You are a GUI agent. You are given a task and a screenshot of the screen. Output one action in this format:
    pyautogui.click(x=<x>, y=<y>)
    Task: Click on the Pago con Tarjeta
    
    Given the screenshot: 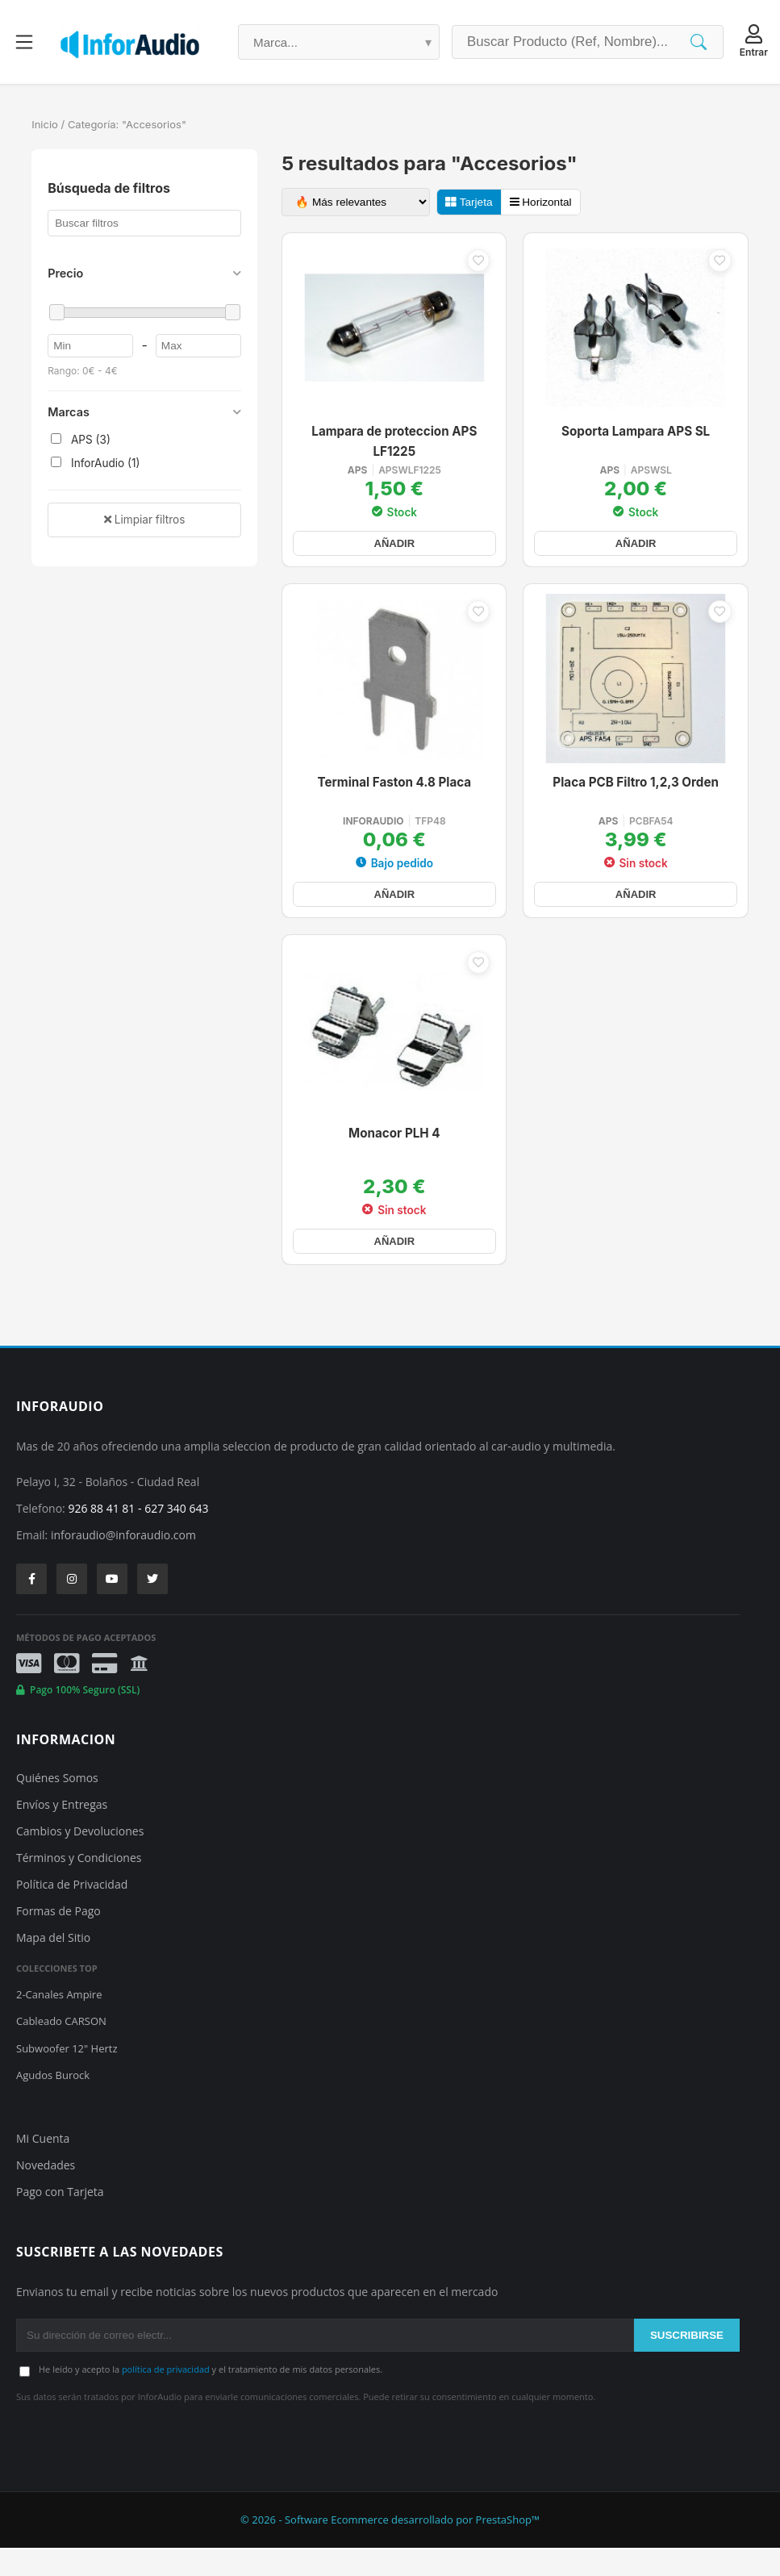 What is the action you would take?
    pyautogui.click(x=60, y=2219)
    